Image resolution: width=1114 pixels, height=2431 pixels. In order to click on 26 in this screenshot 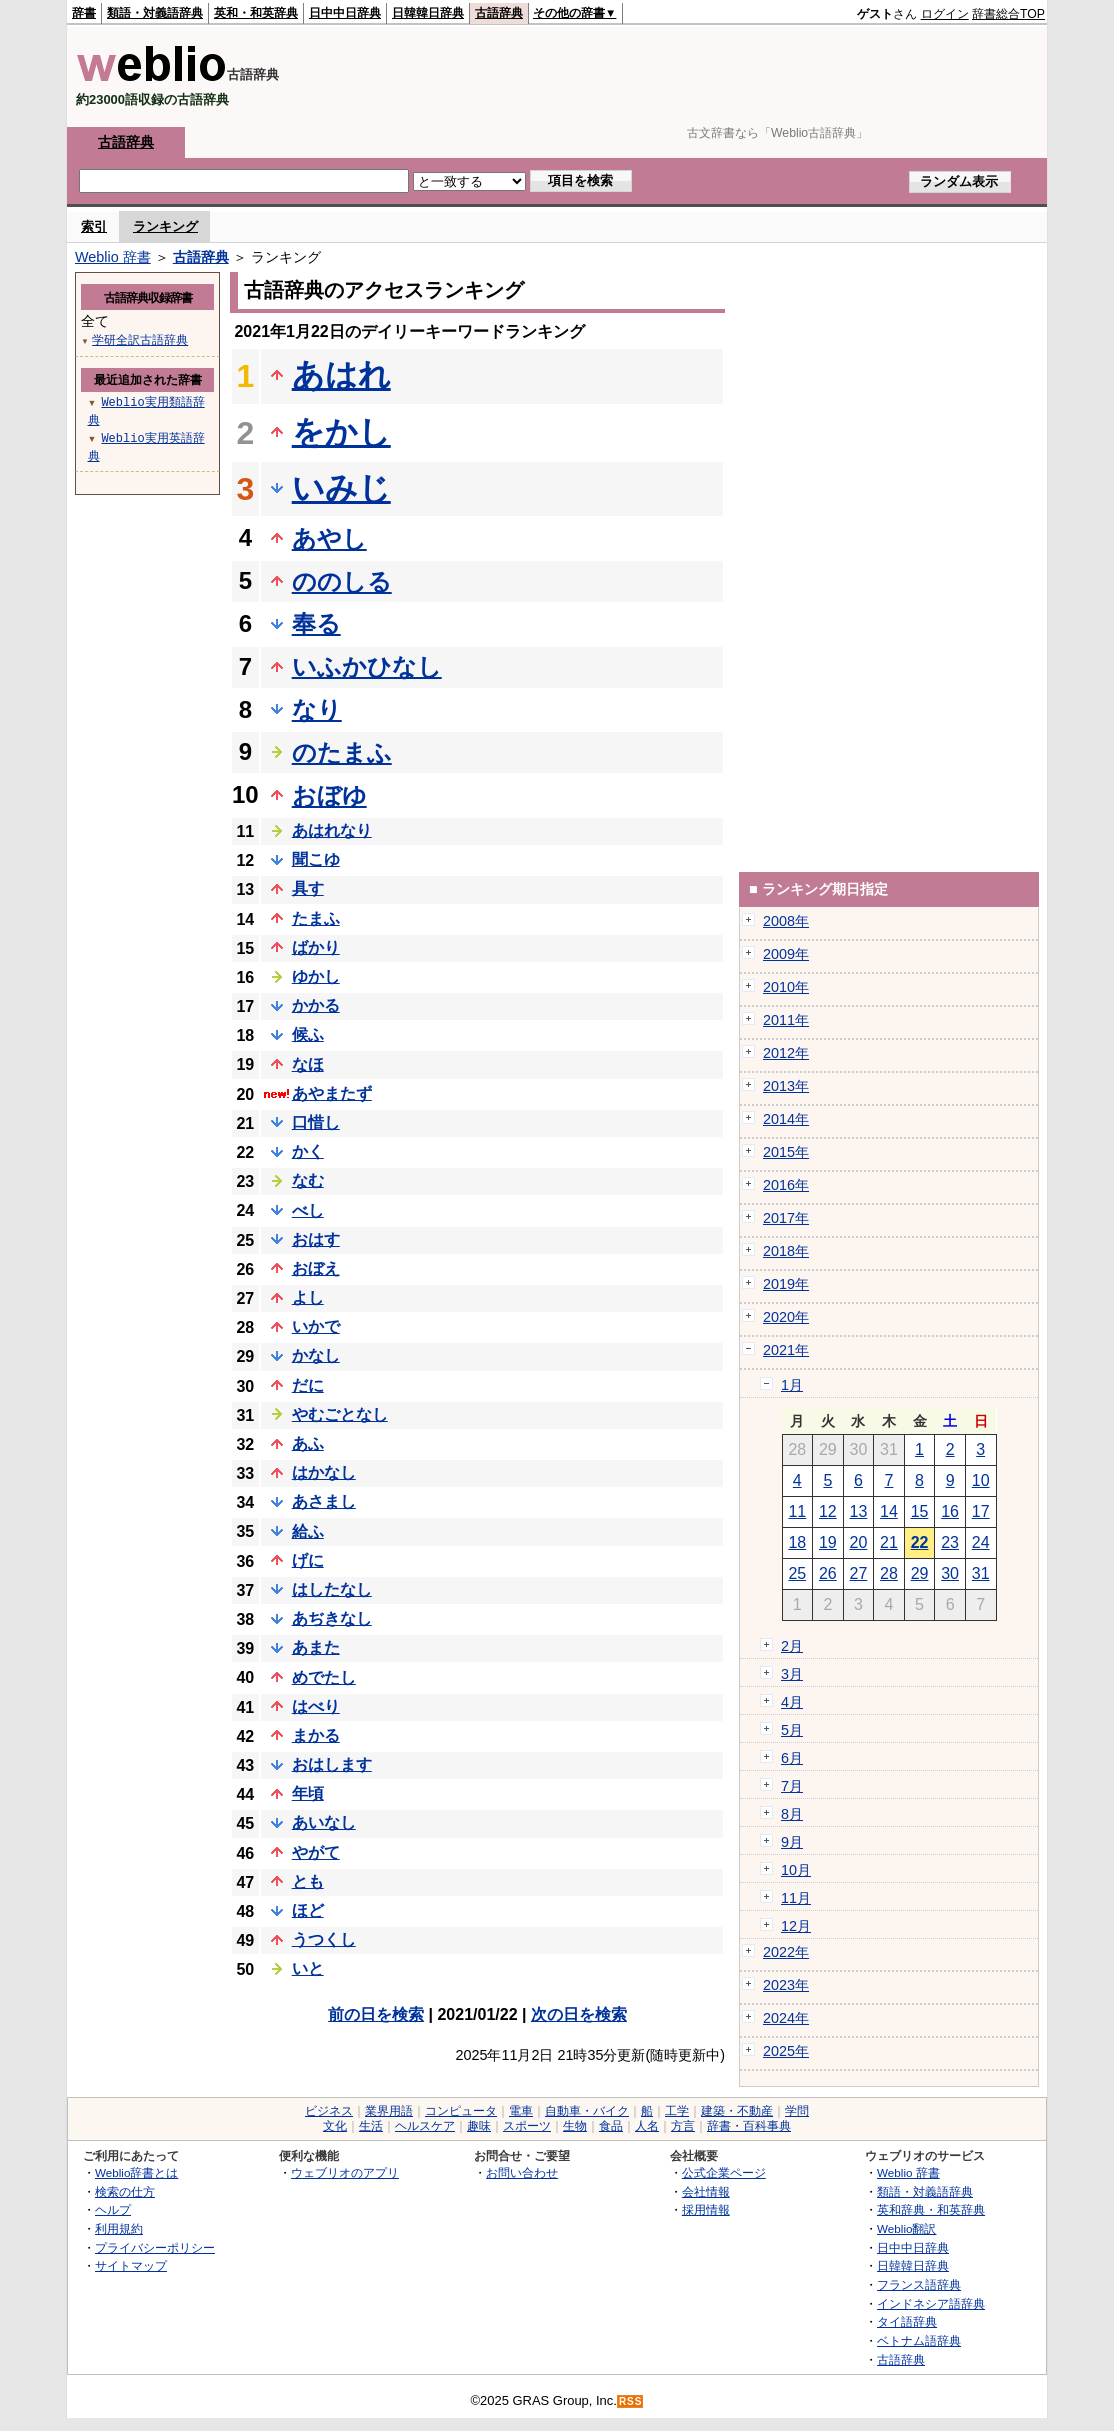, I will do `click(828, 1573)`.